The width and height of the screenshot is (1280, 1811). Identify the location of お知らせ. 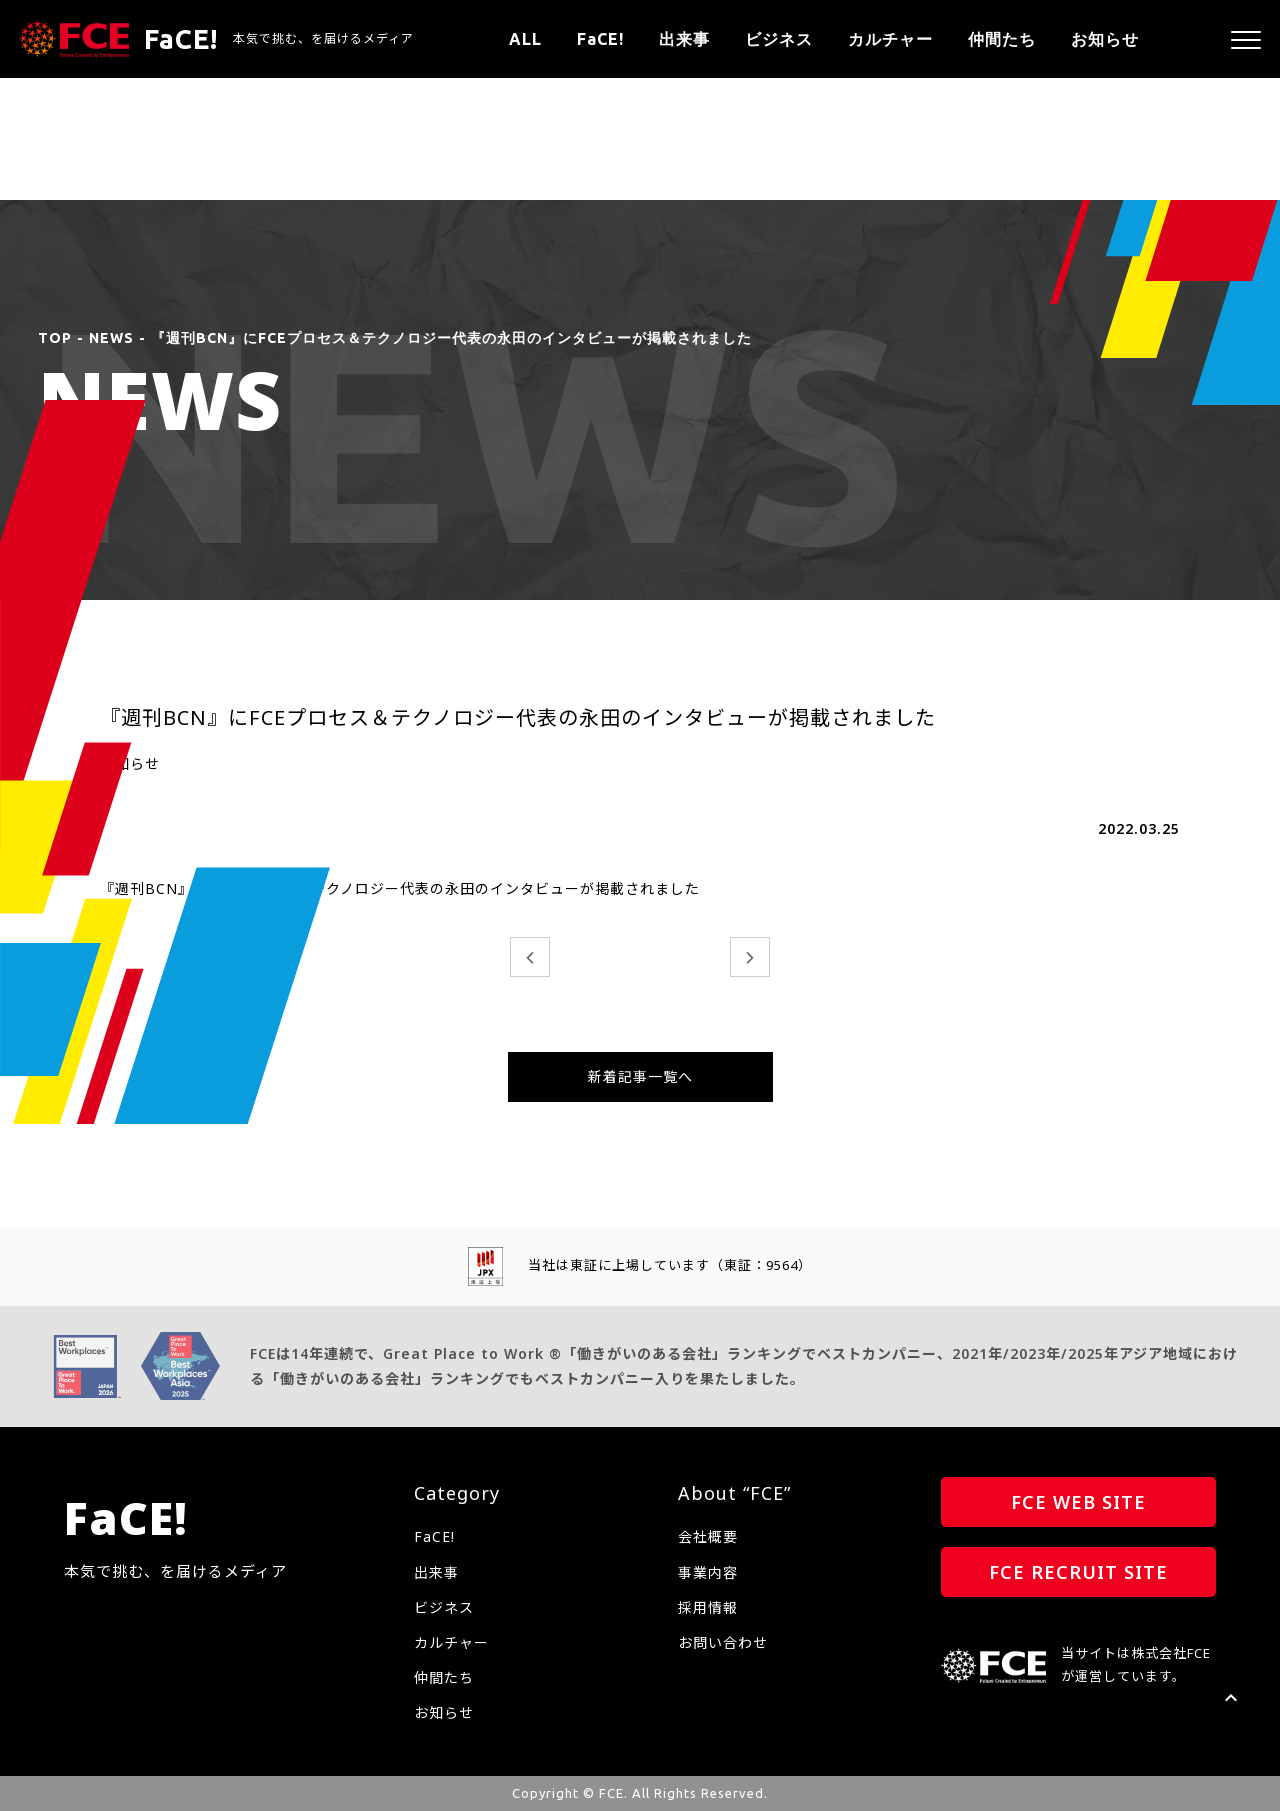
(1105, 39).